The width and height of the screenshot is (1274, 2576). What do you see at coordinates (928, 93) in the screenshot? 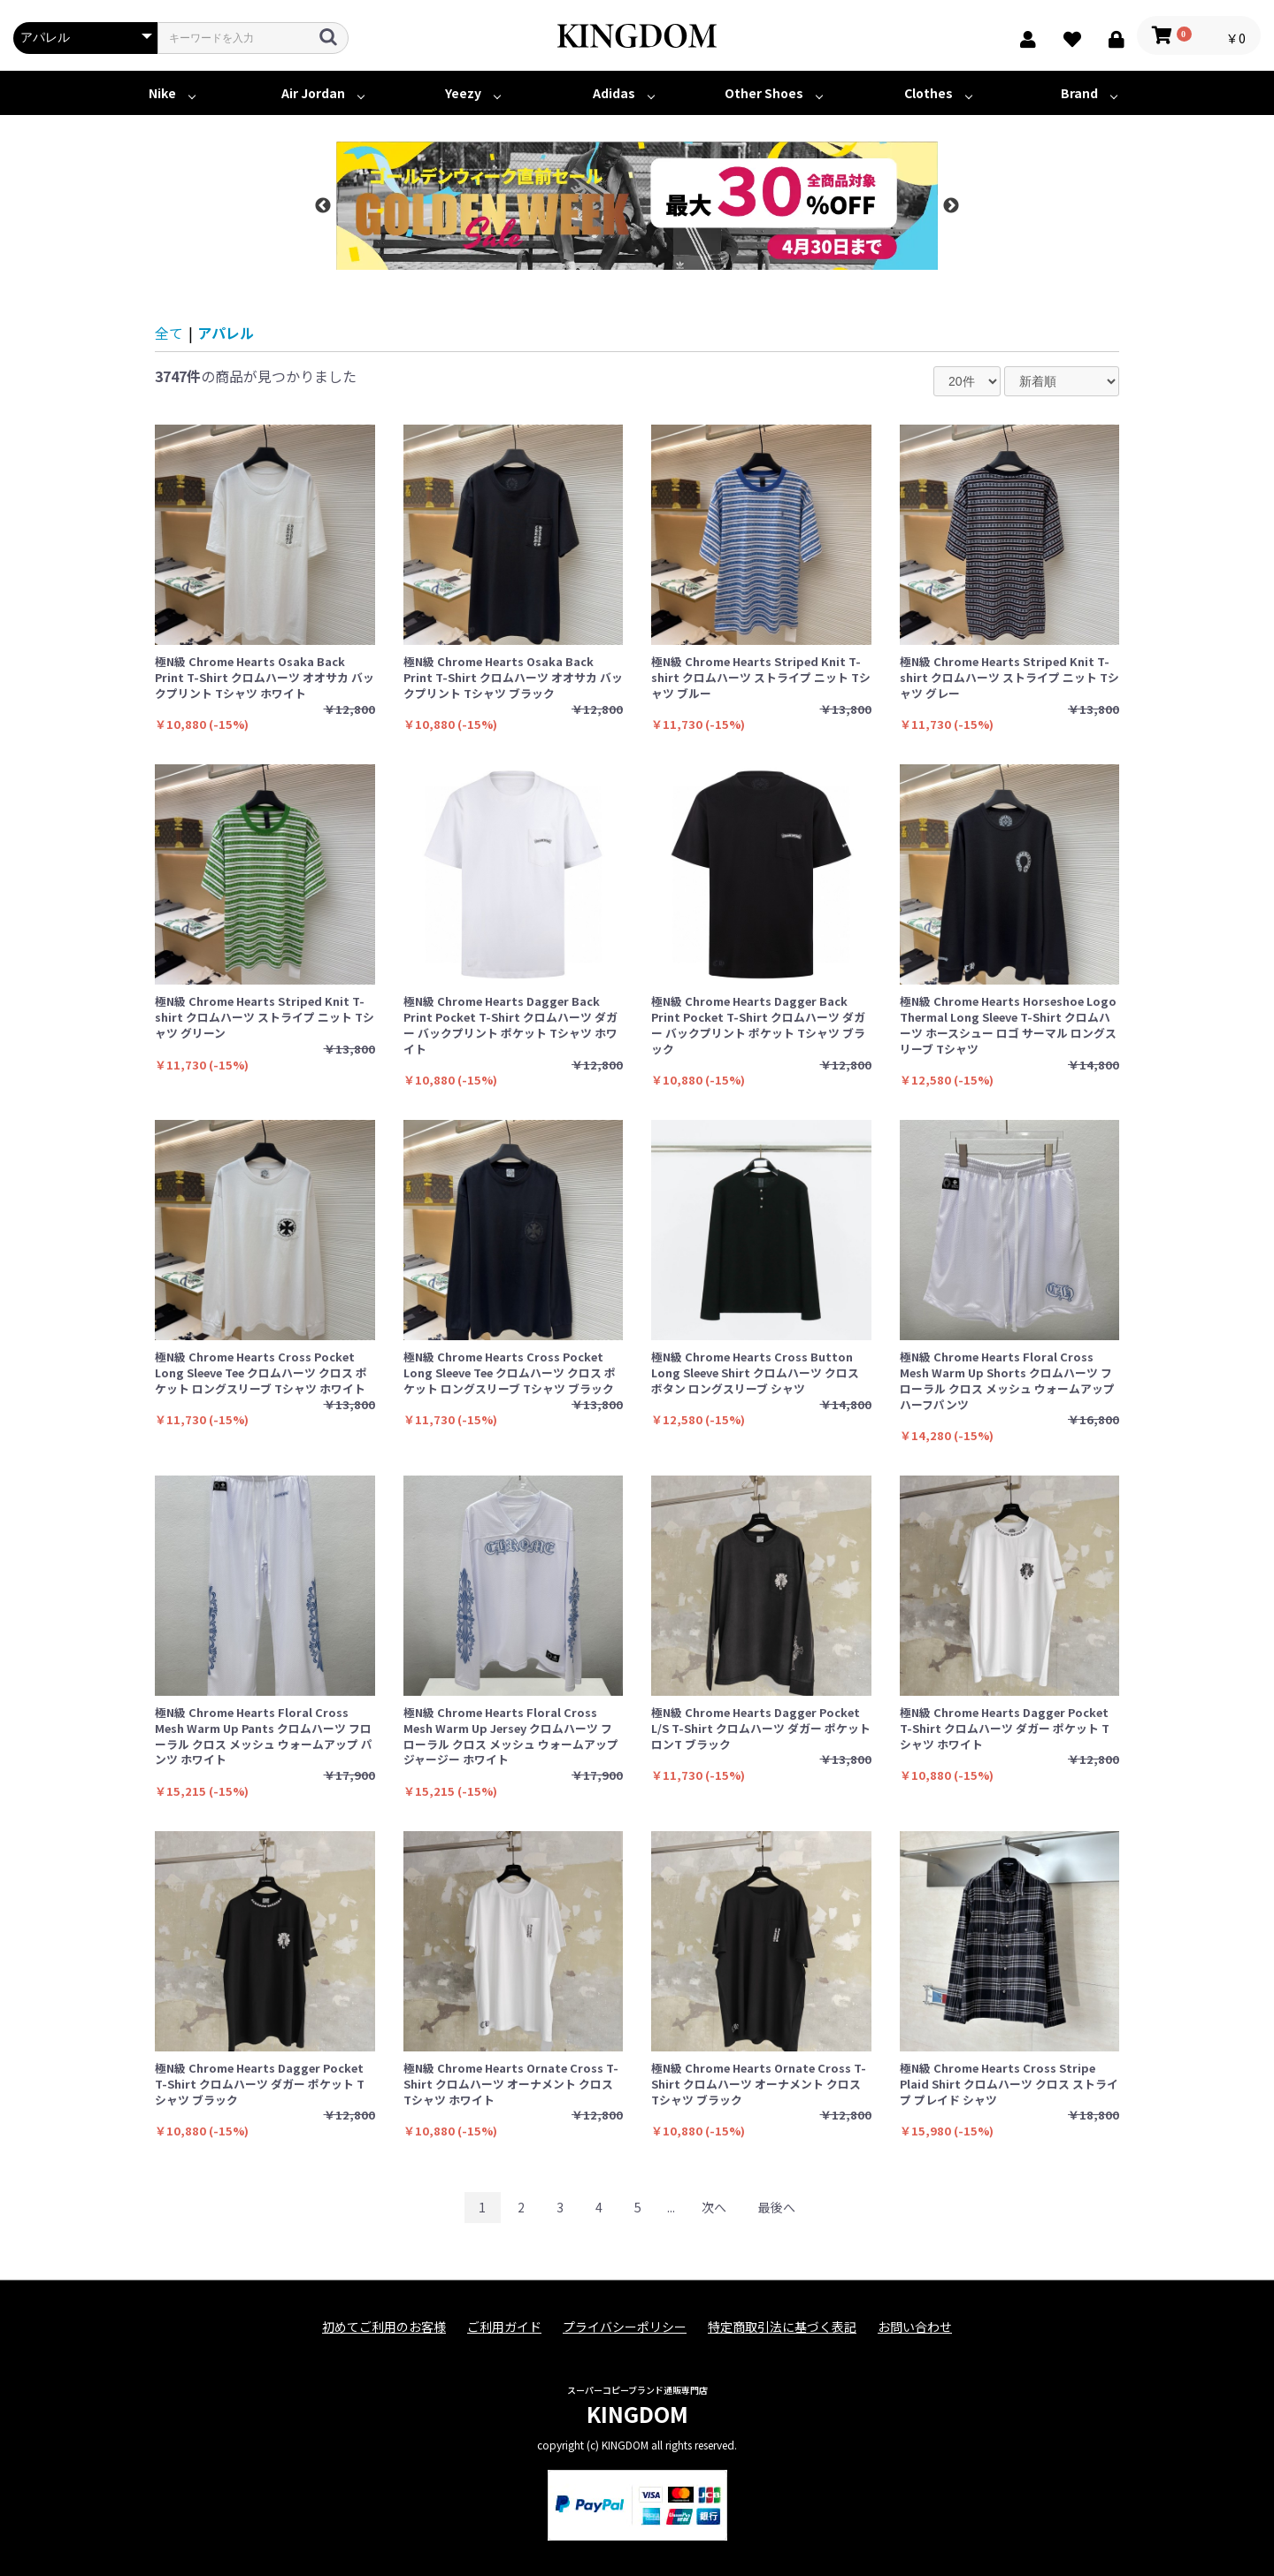
I see `Clothes` at bounding box center [928, 93].